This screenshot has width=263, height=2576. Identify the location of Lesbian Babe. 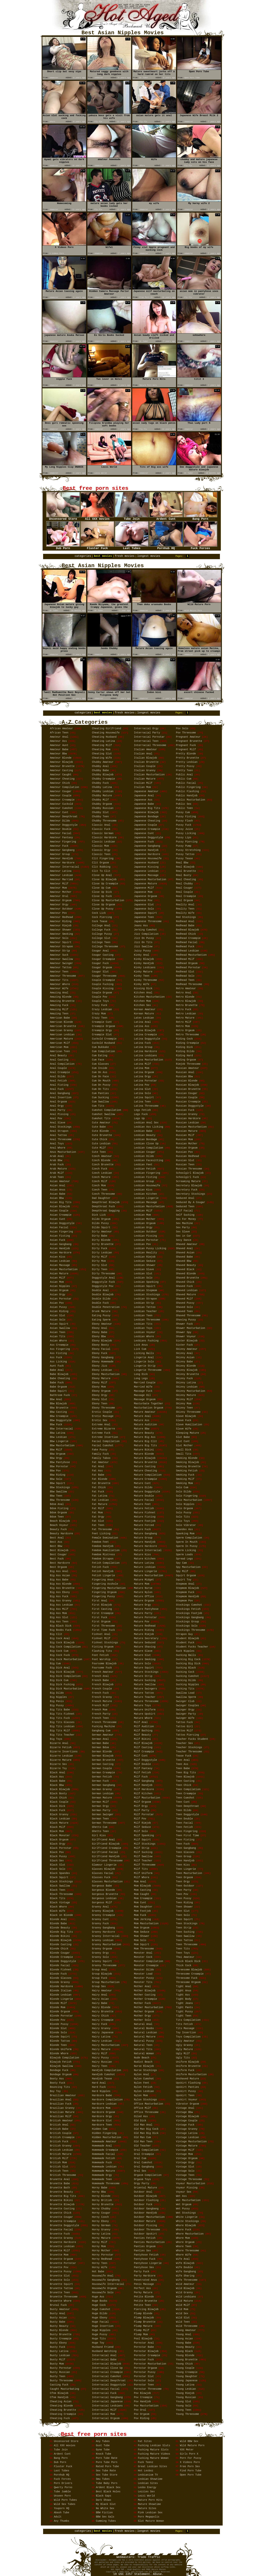
(143, 1131).